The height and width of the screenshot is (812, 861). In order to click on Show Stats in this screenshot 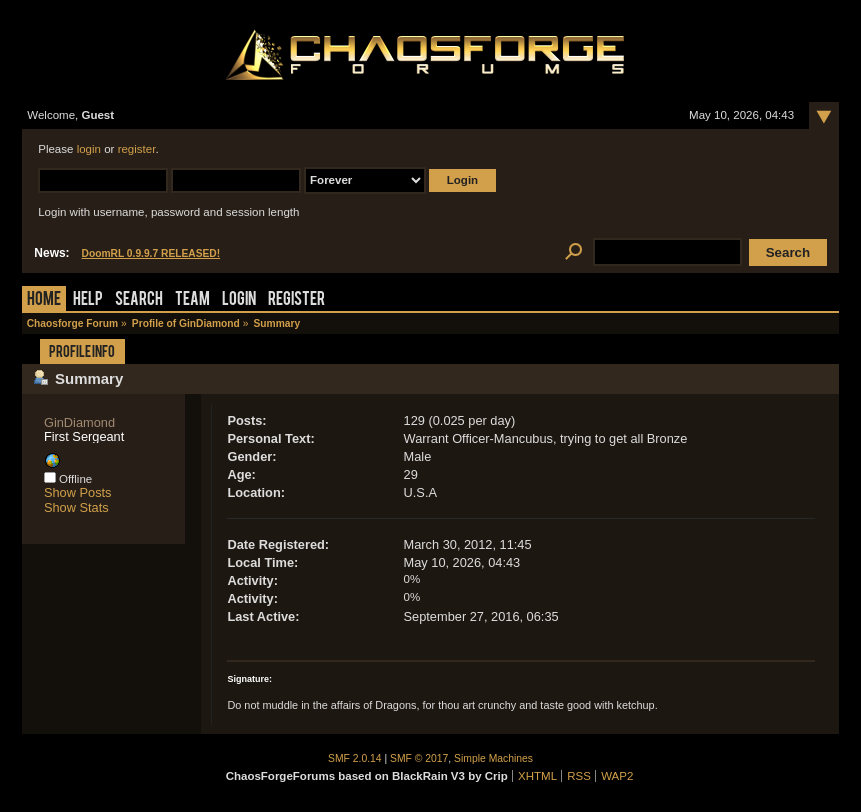, I will do `click(76, 507)`.